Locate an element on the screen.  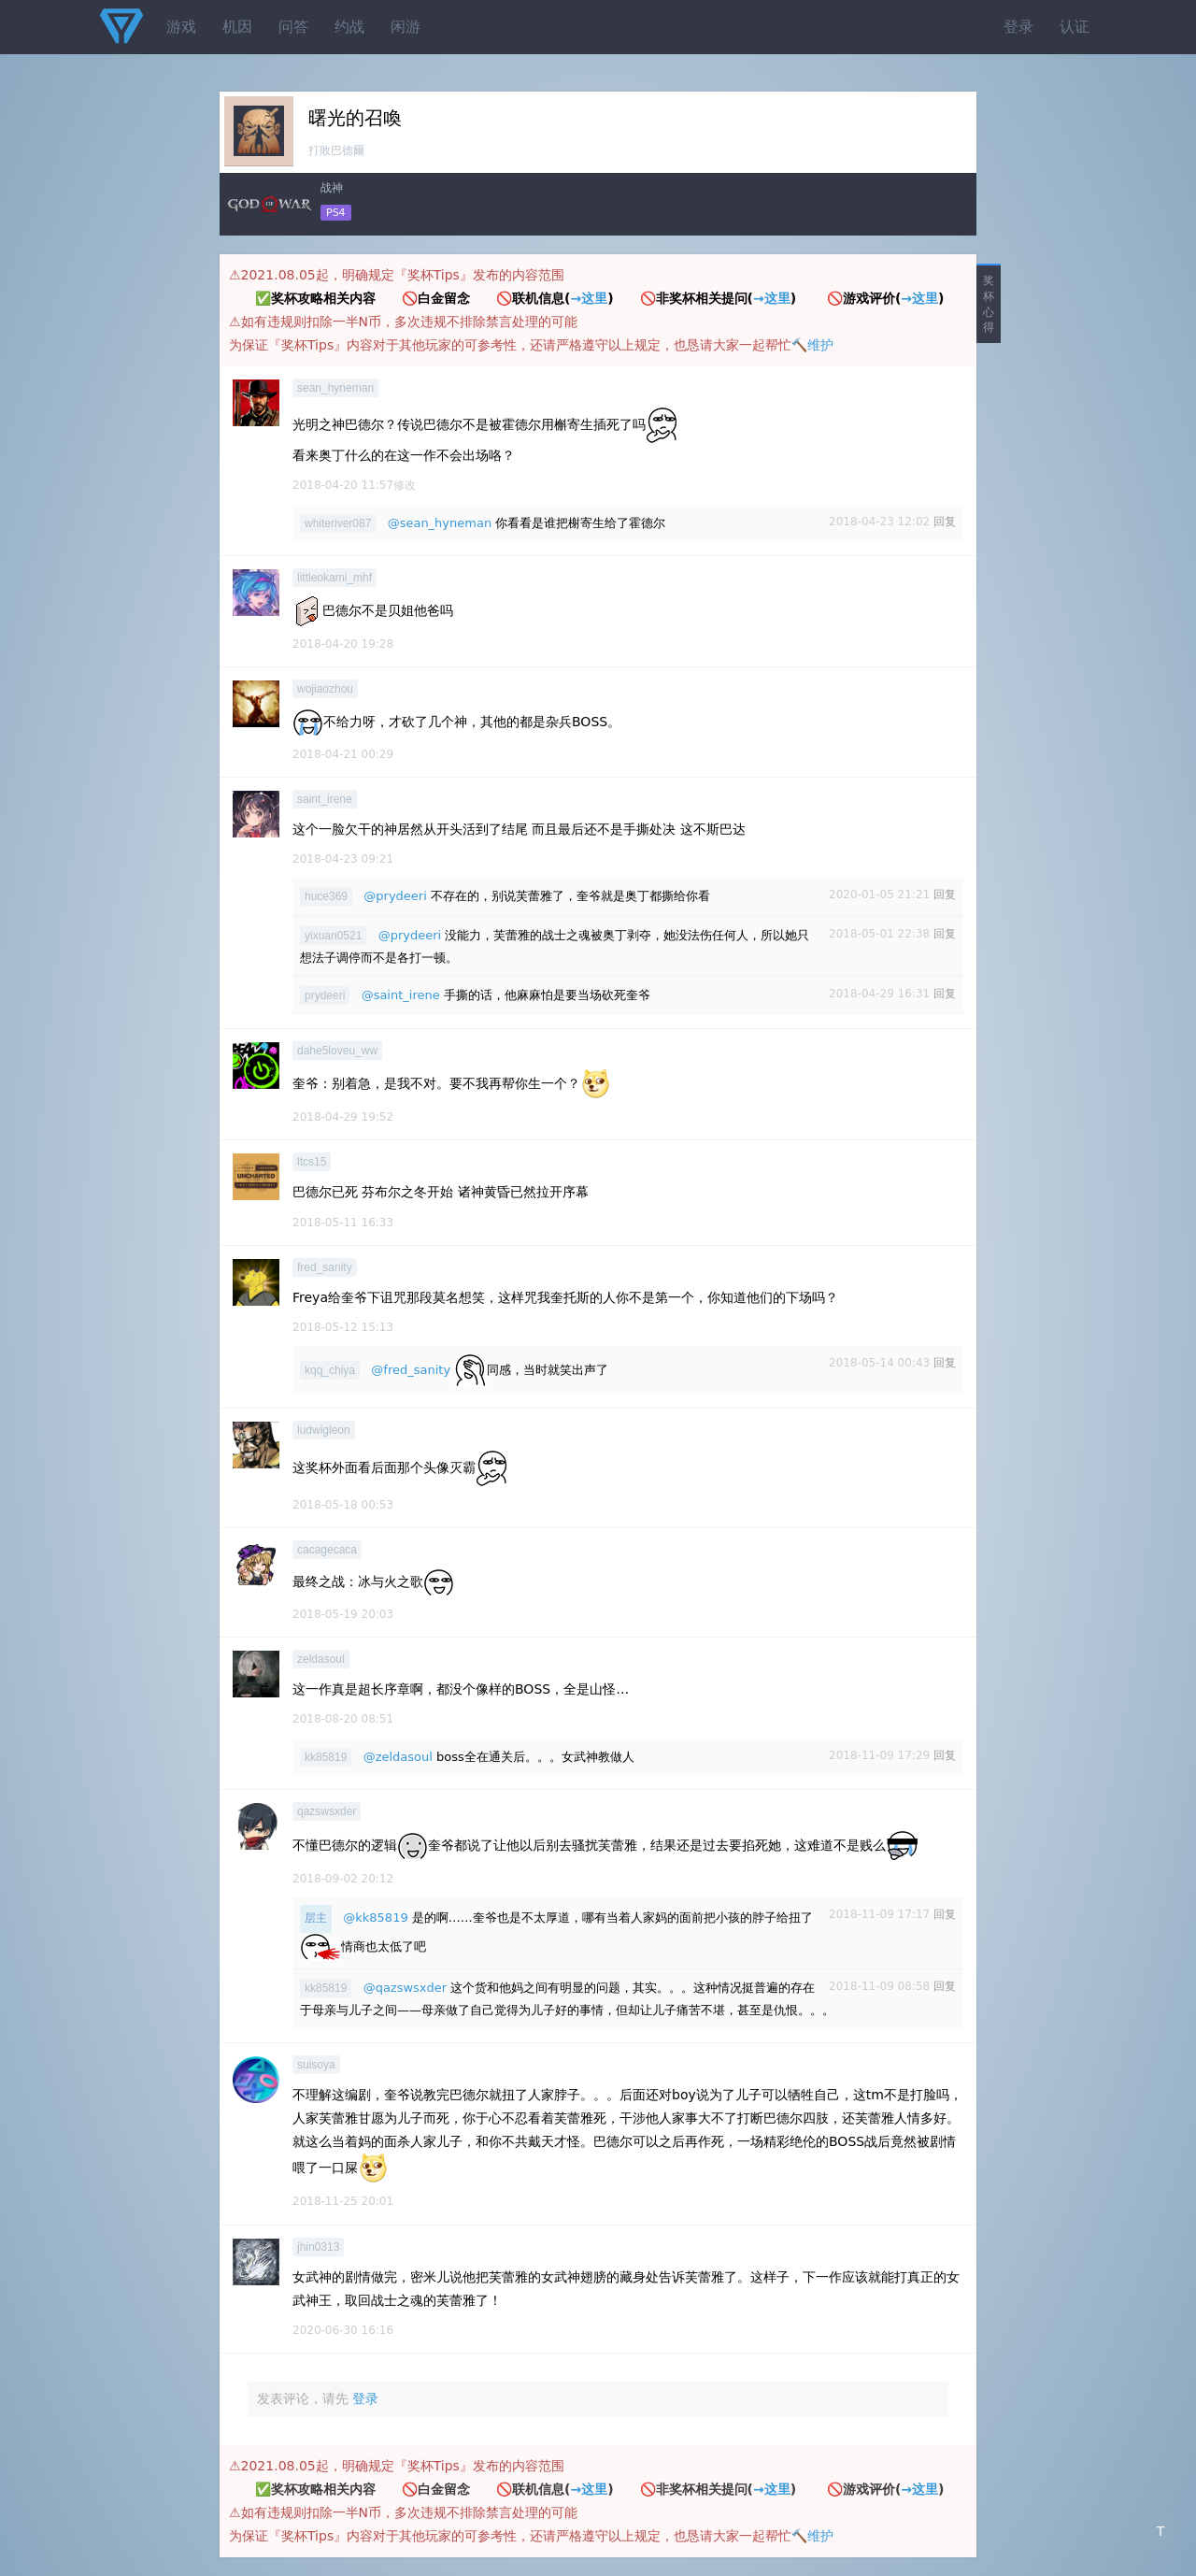
问答 is located at coordinates (293, 27).